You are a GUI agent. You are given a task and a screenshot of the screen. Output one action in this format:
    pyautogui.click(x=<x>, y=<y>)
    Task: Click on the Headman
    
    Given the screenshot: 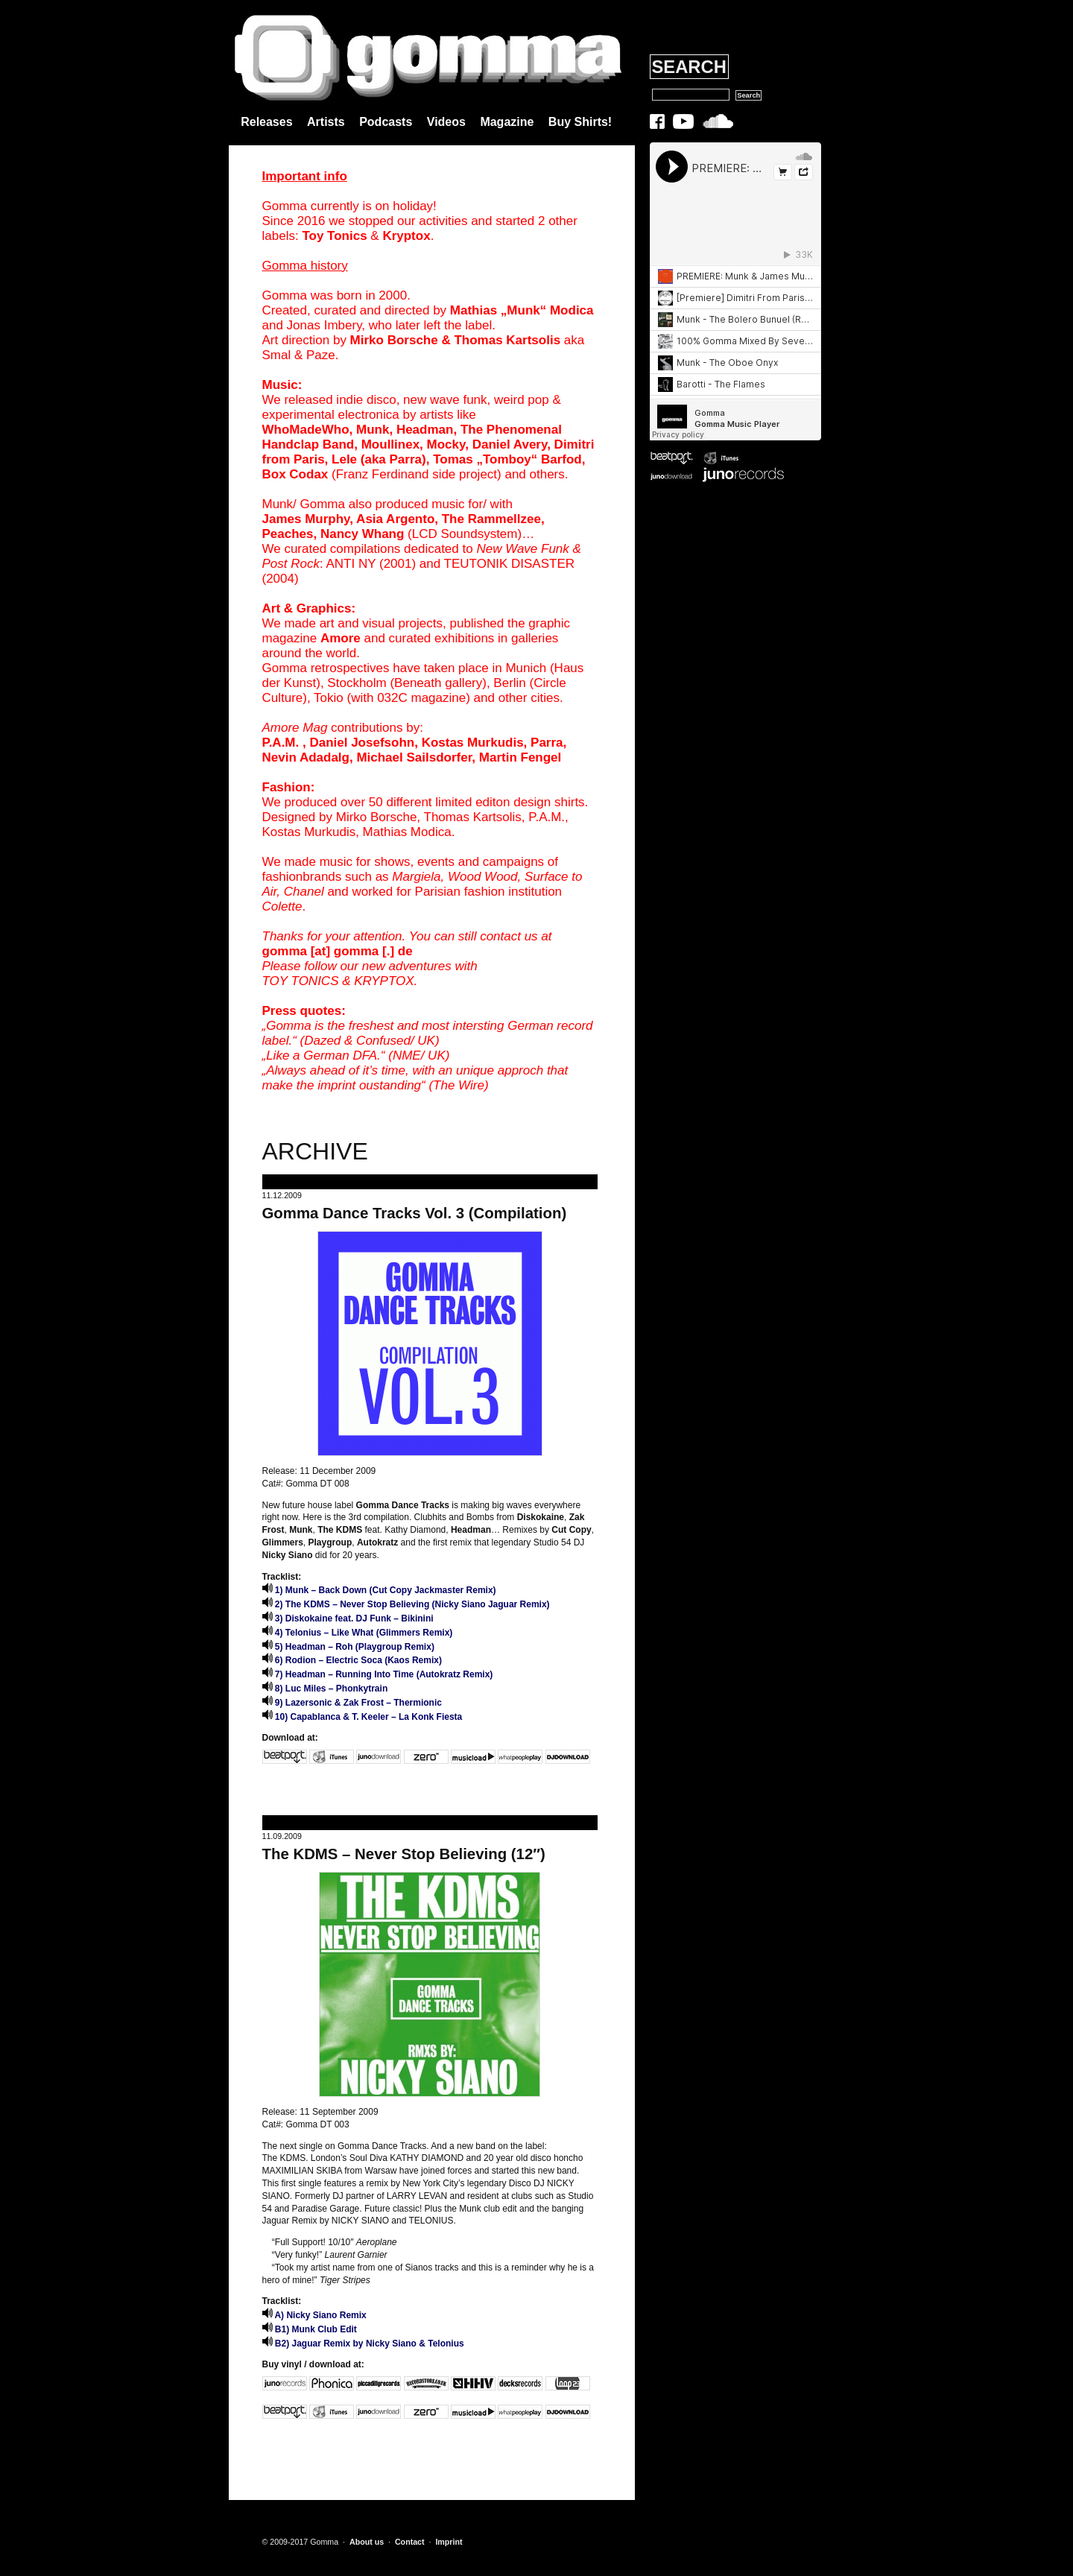 What is the action you would take?
    pyautogui.click(x=425, y=430)
    